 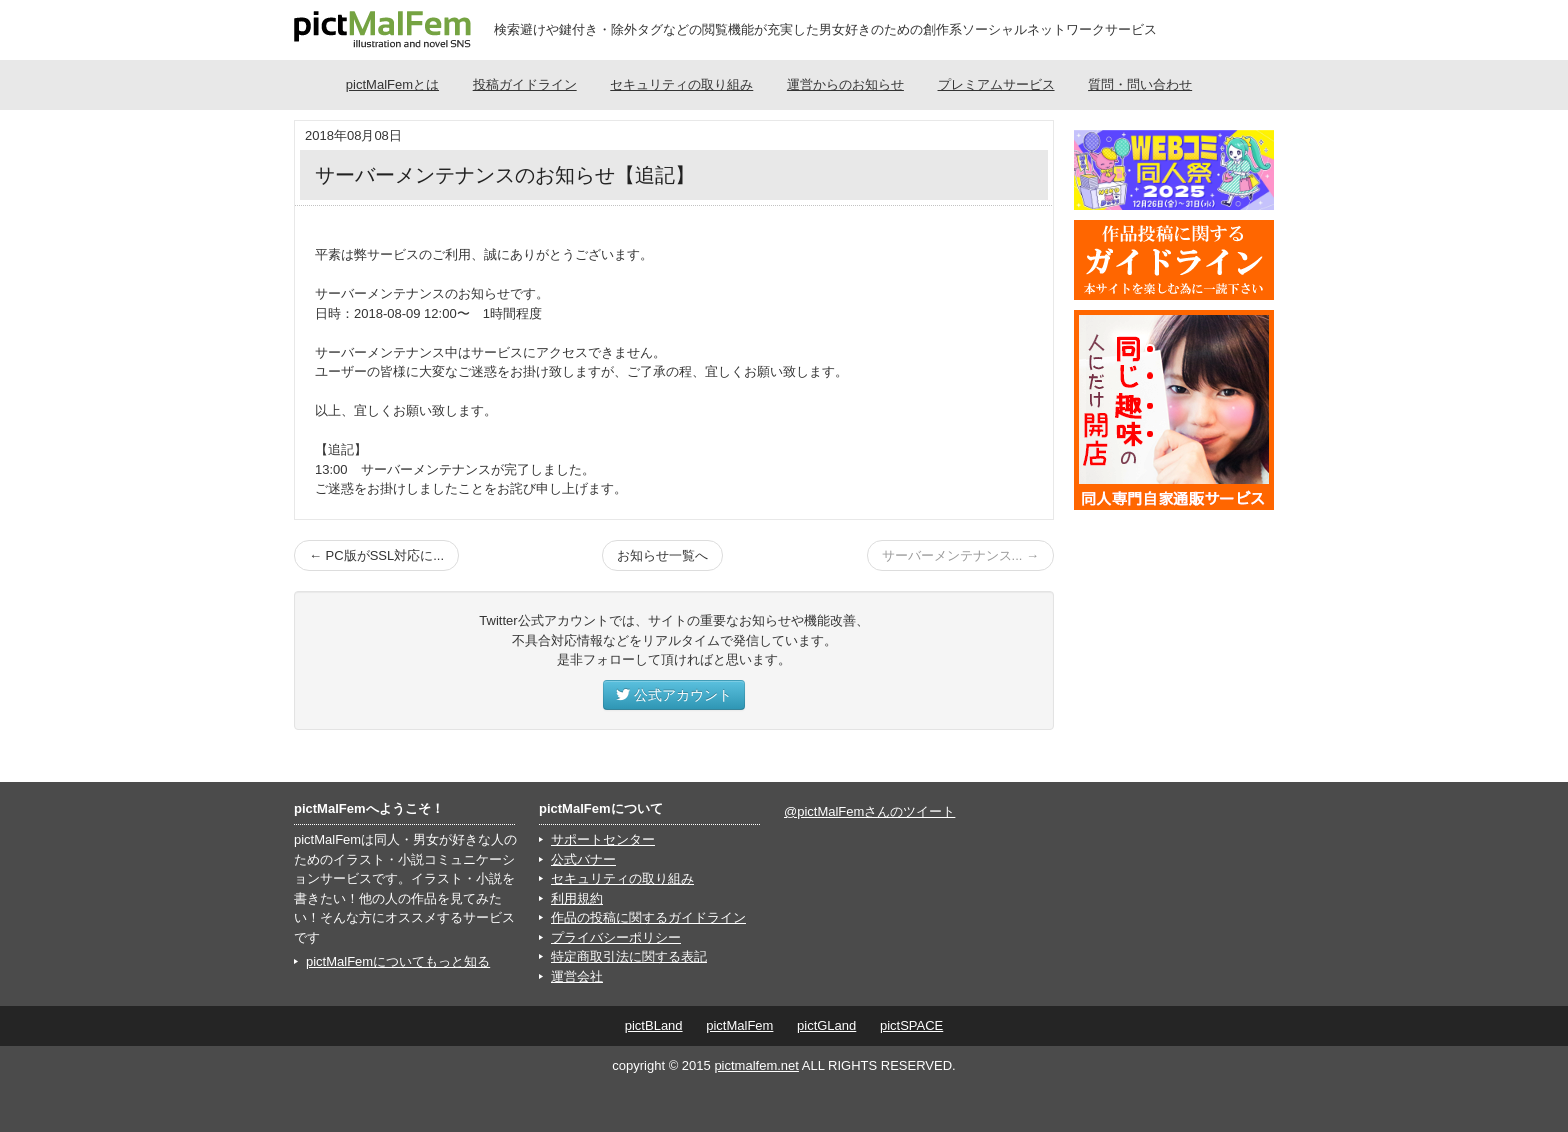 What do you see at coordinates (681, 84) in the screenshot?
I see `セキュリティの取り組み` at bounding box center [681, 84].